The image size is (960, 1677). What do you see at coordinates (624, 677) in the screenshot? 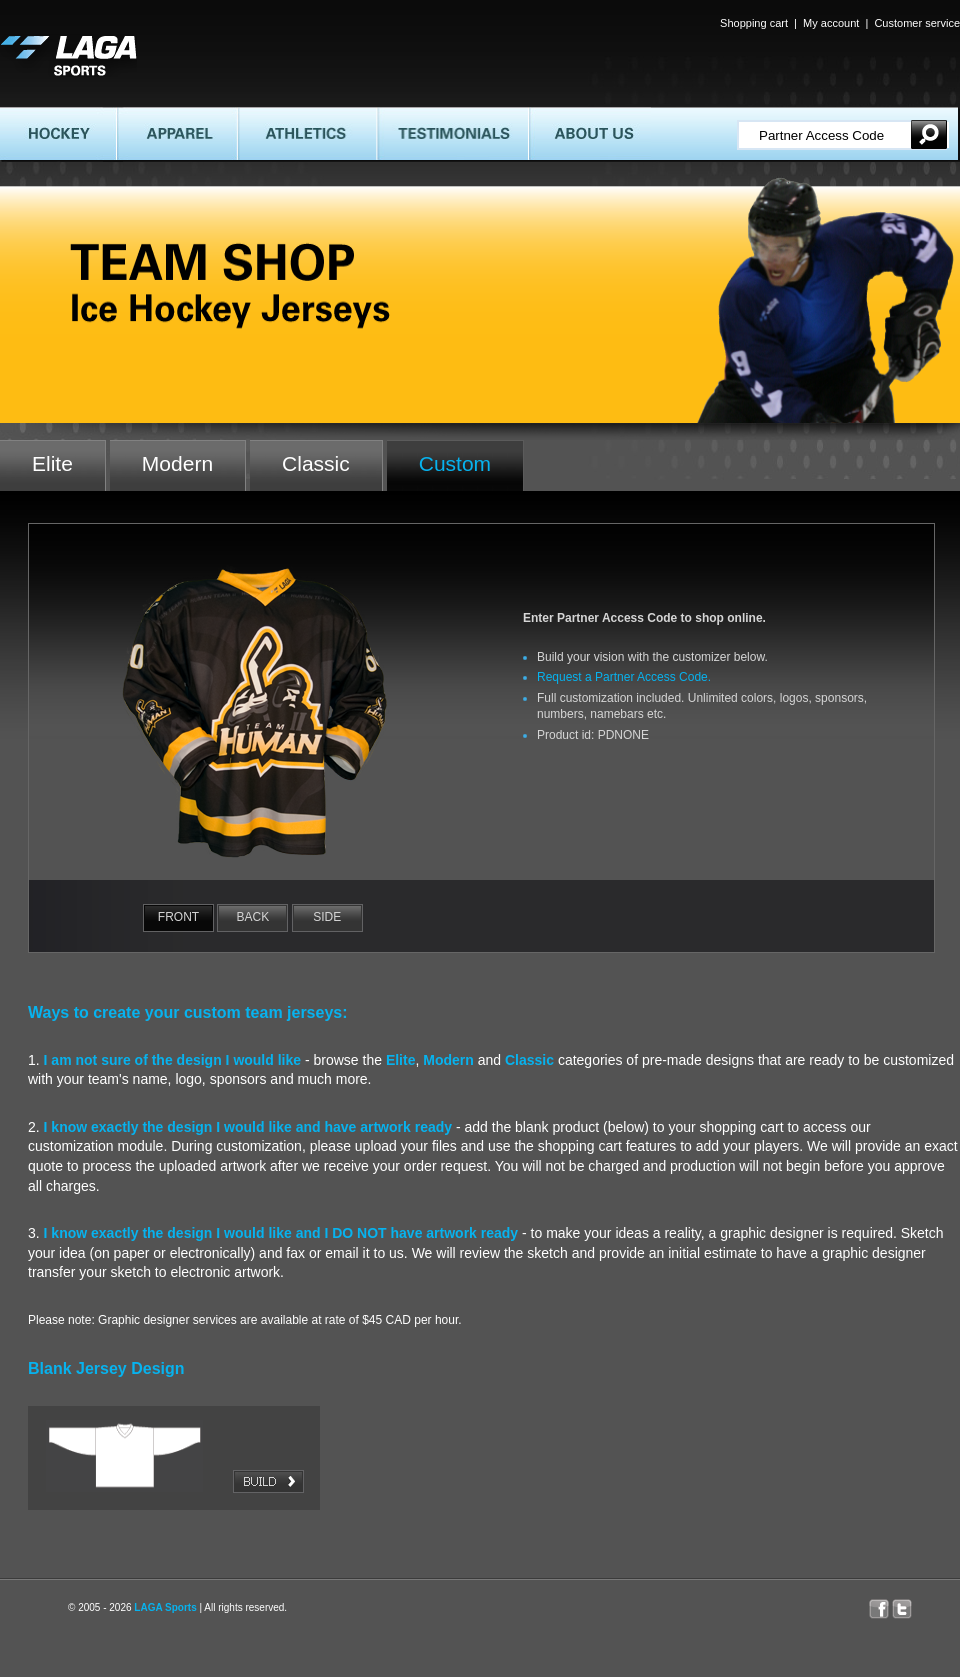
I see `Request a Partner Access Code.` at bounding box center [624, 677].